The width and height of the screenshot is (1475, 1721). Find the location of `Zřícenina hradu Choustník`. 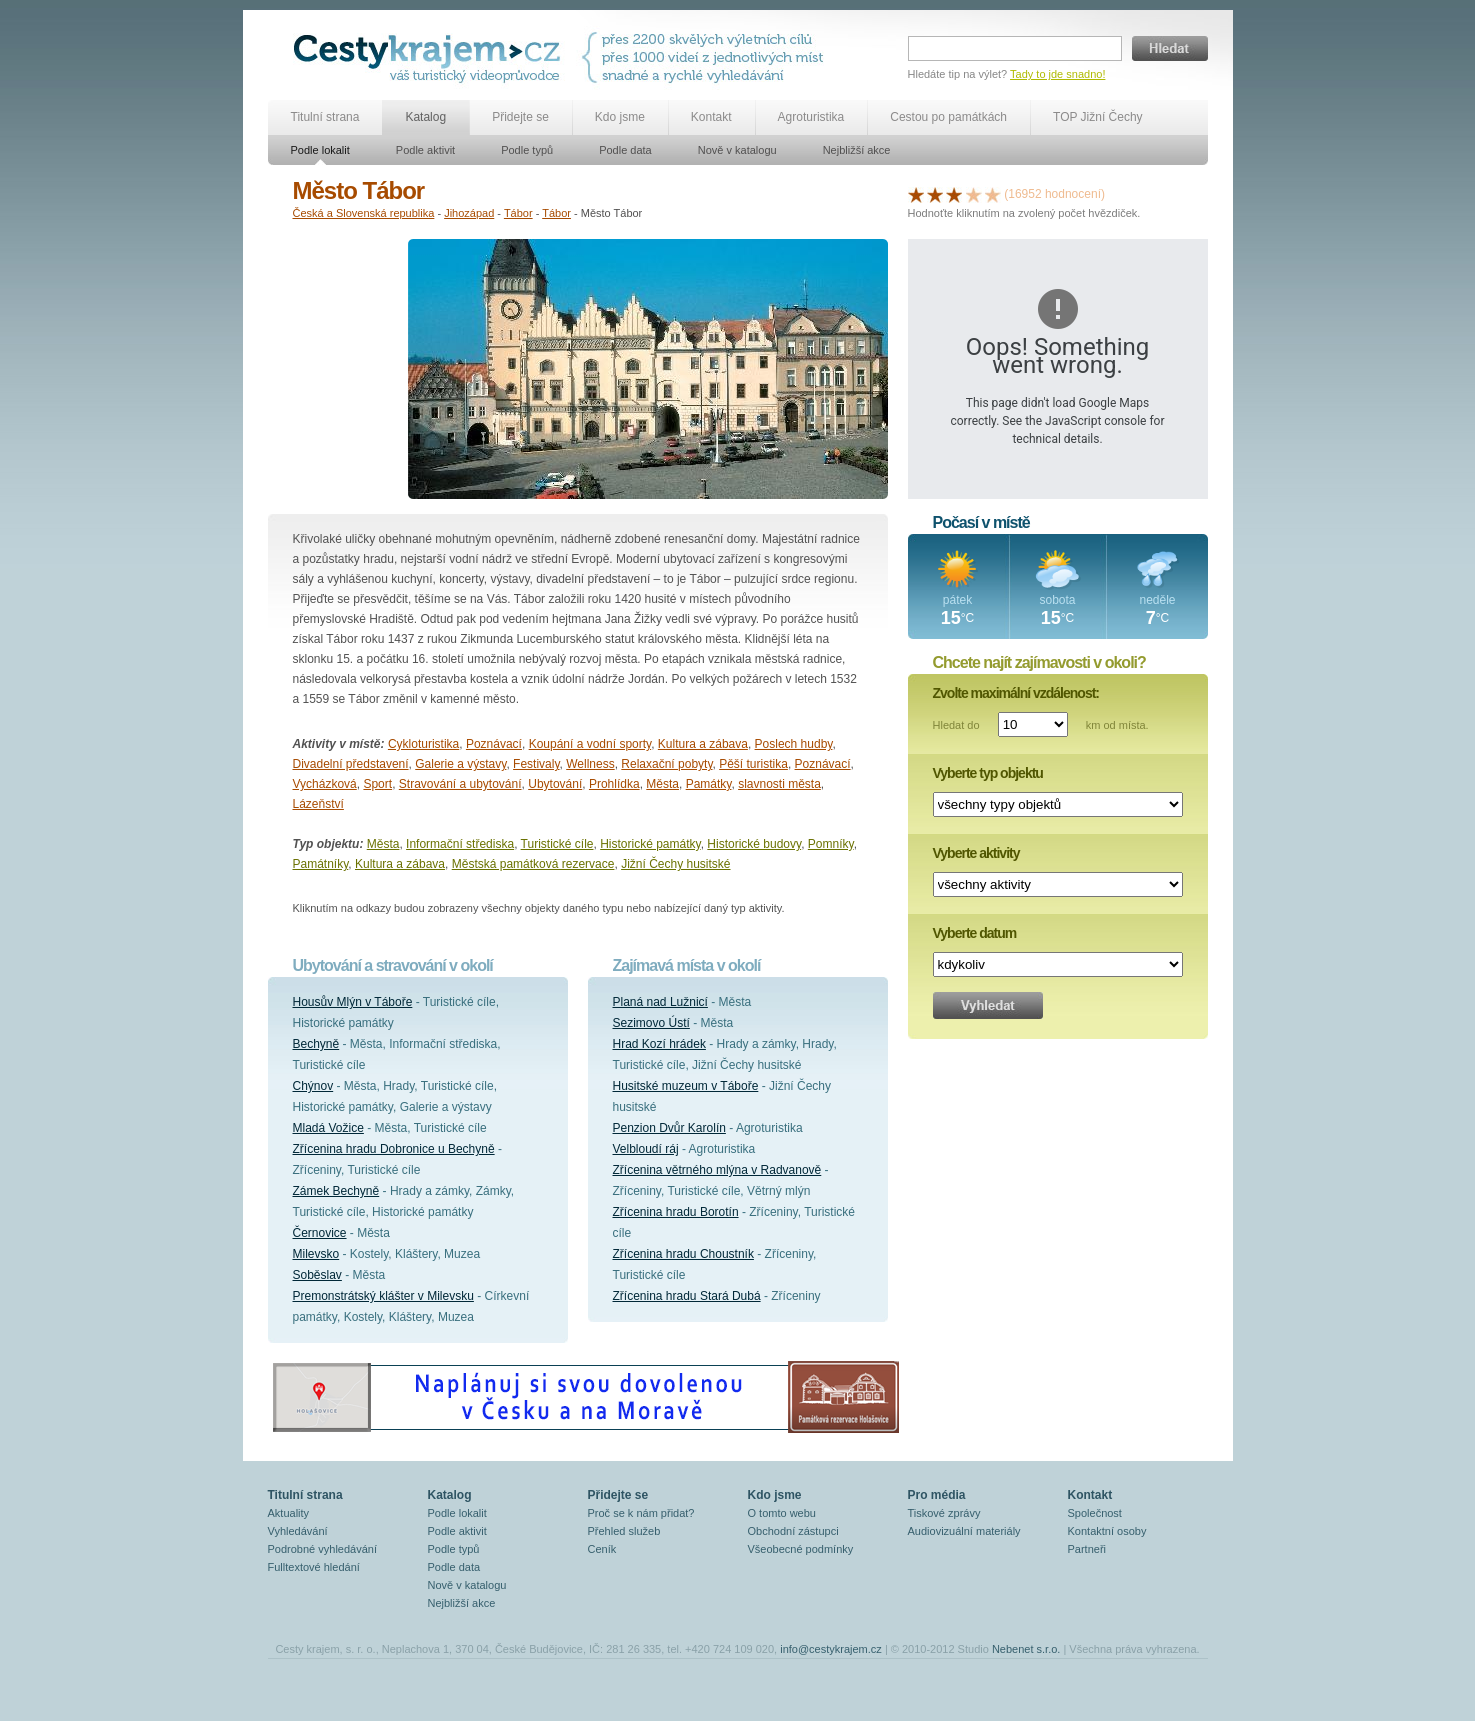

Zřícenina hradu Choustník is located at coordinates (683, 1254).